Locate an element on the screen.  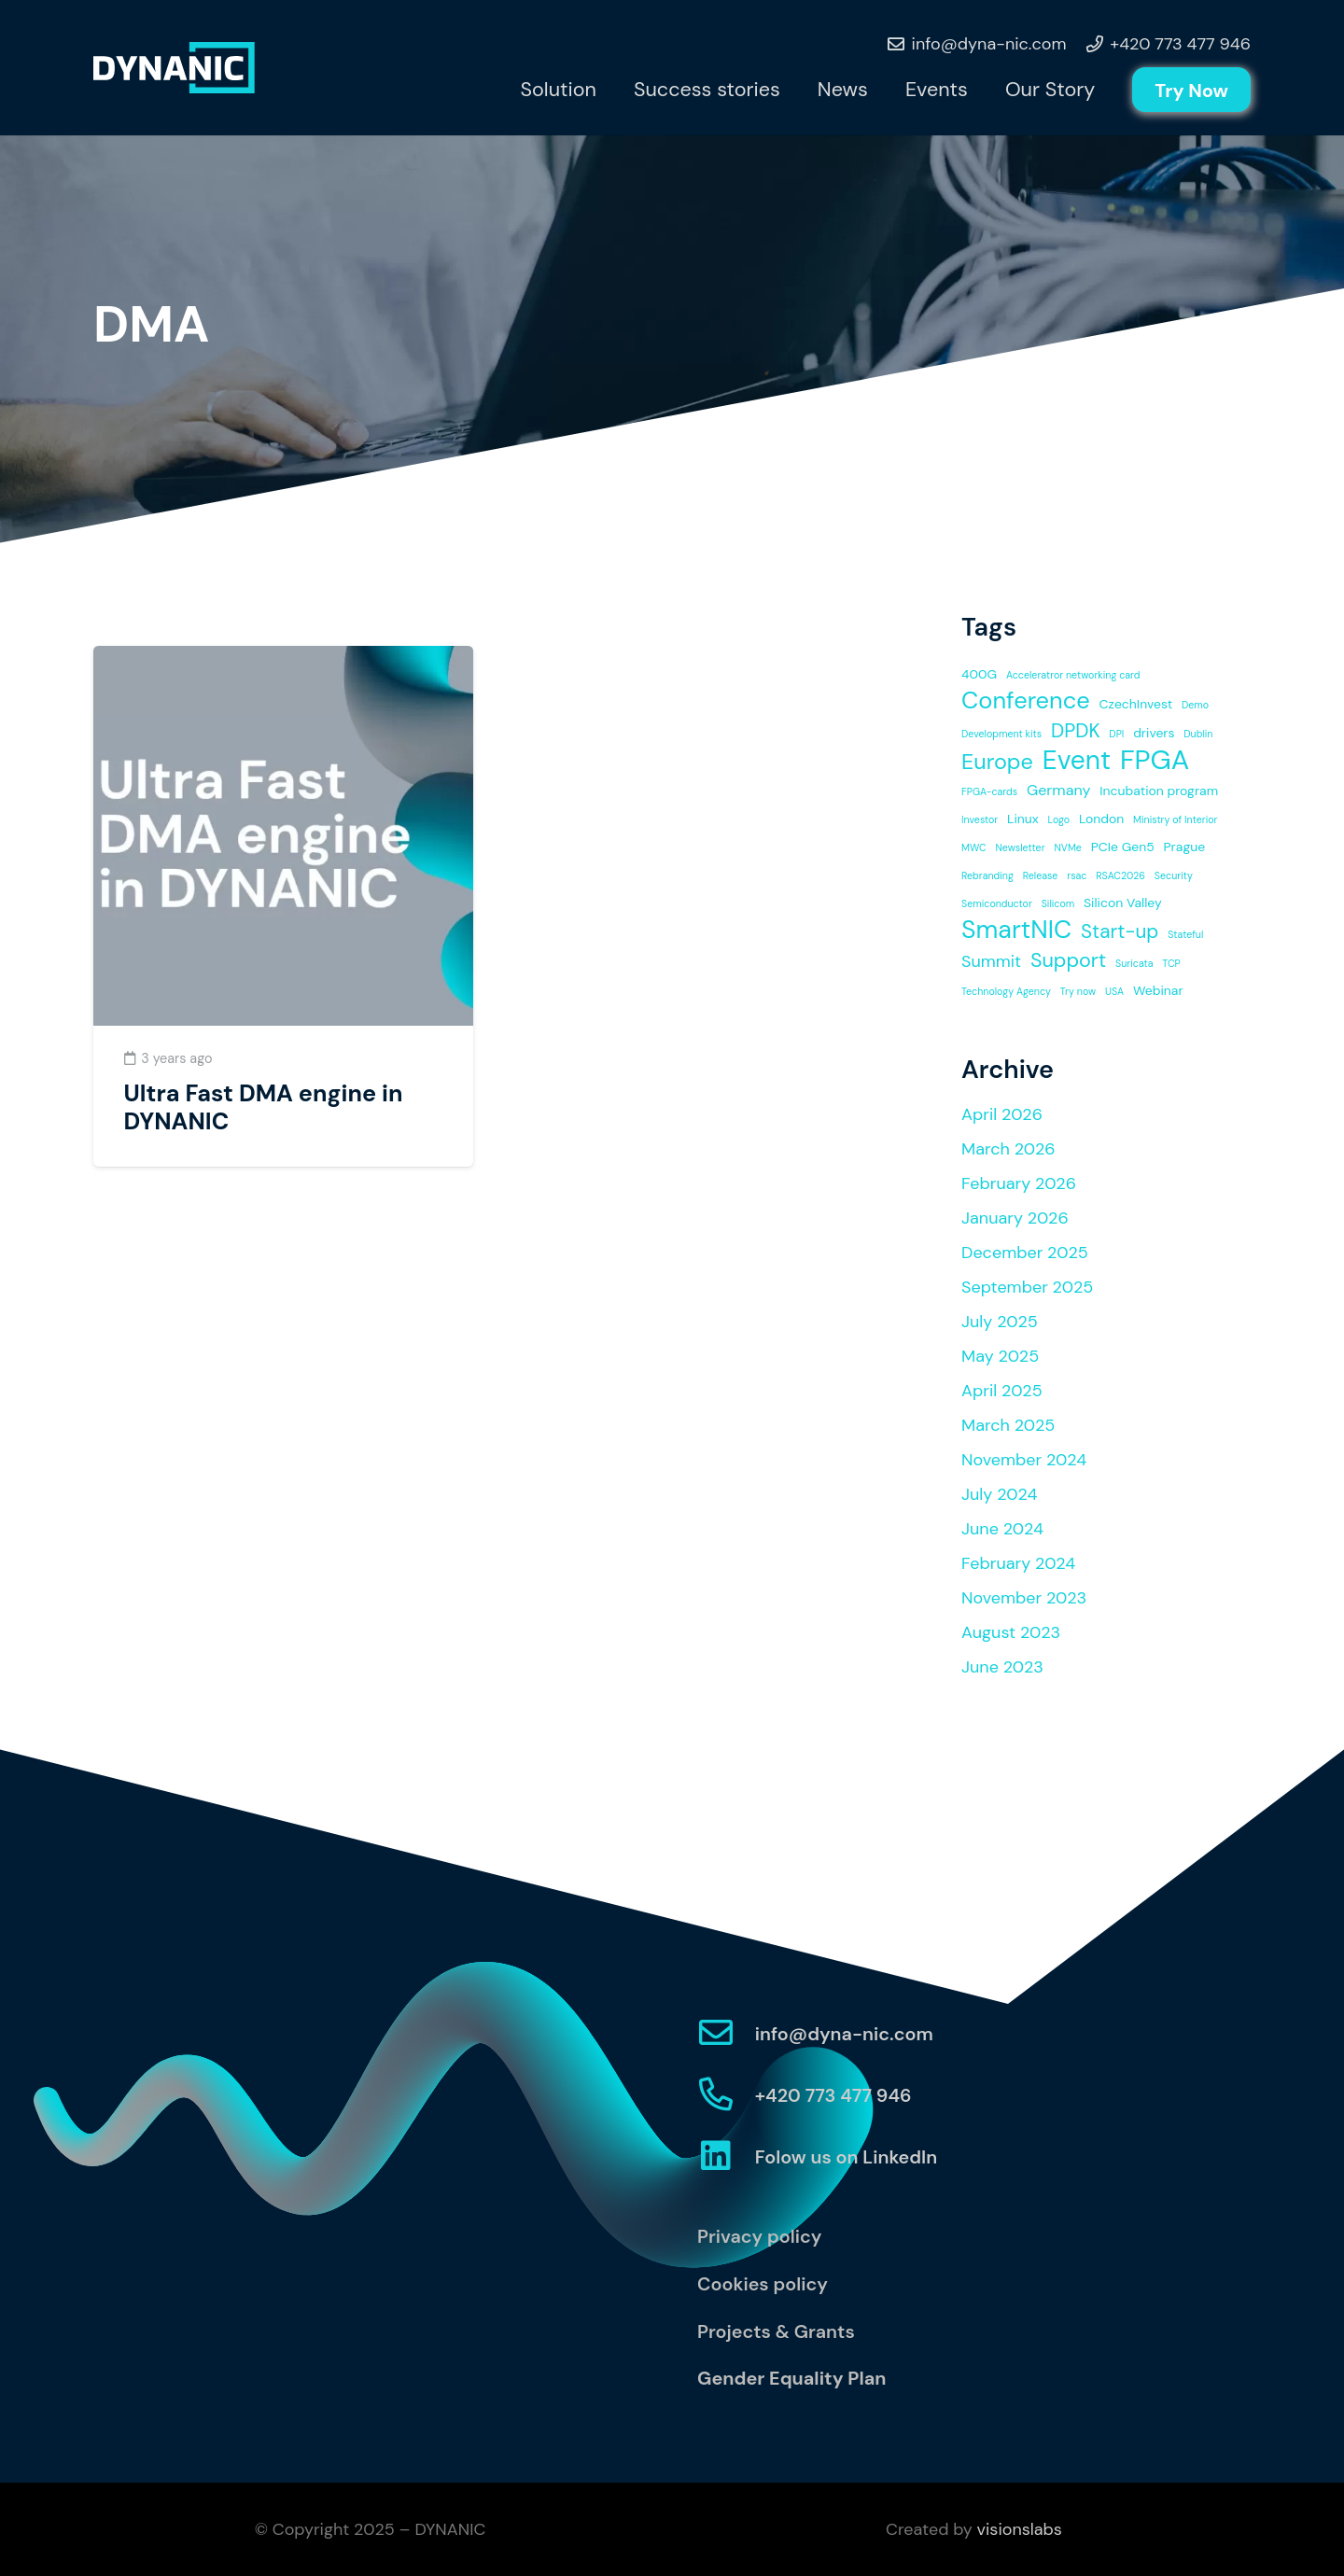
Prague [Prague (2 items)] is located at coordinates (1185, 846).